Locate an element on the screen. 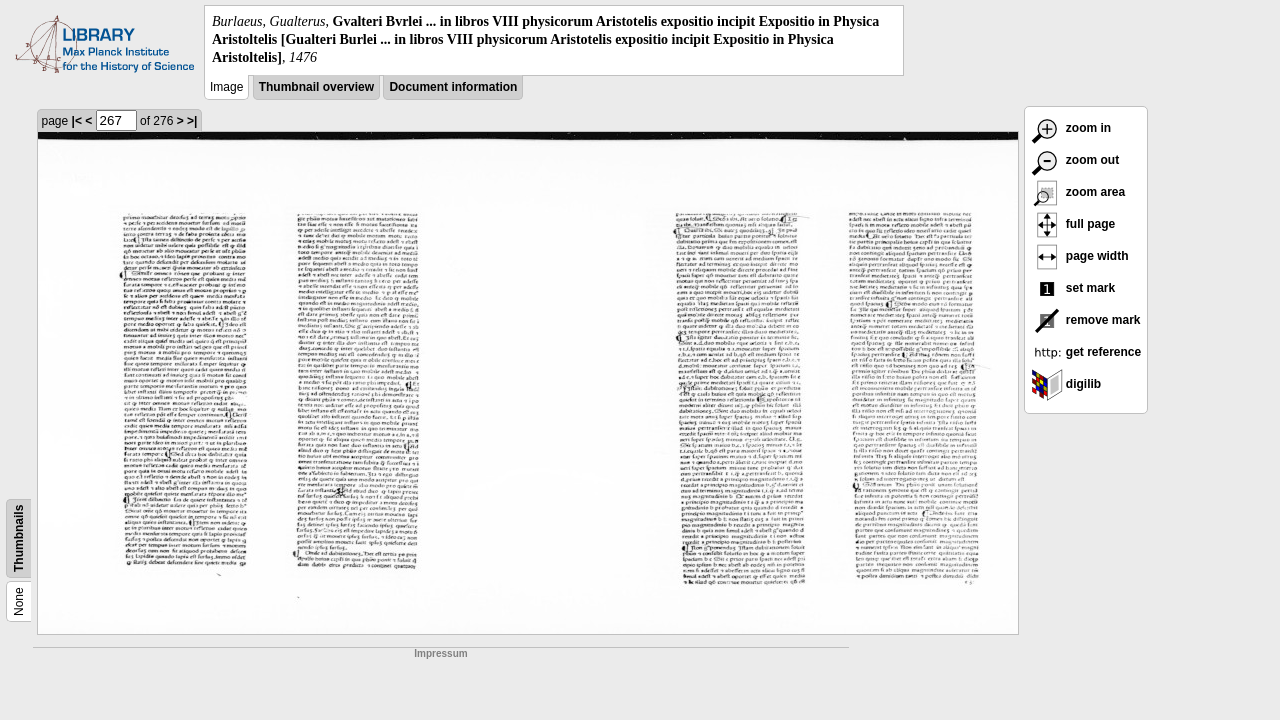 This screenshot has width=1280, height=720. page width is located at coordinates (1080, 256).